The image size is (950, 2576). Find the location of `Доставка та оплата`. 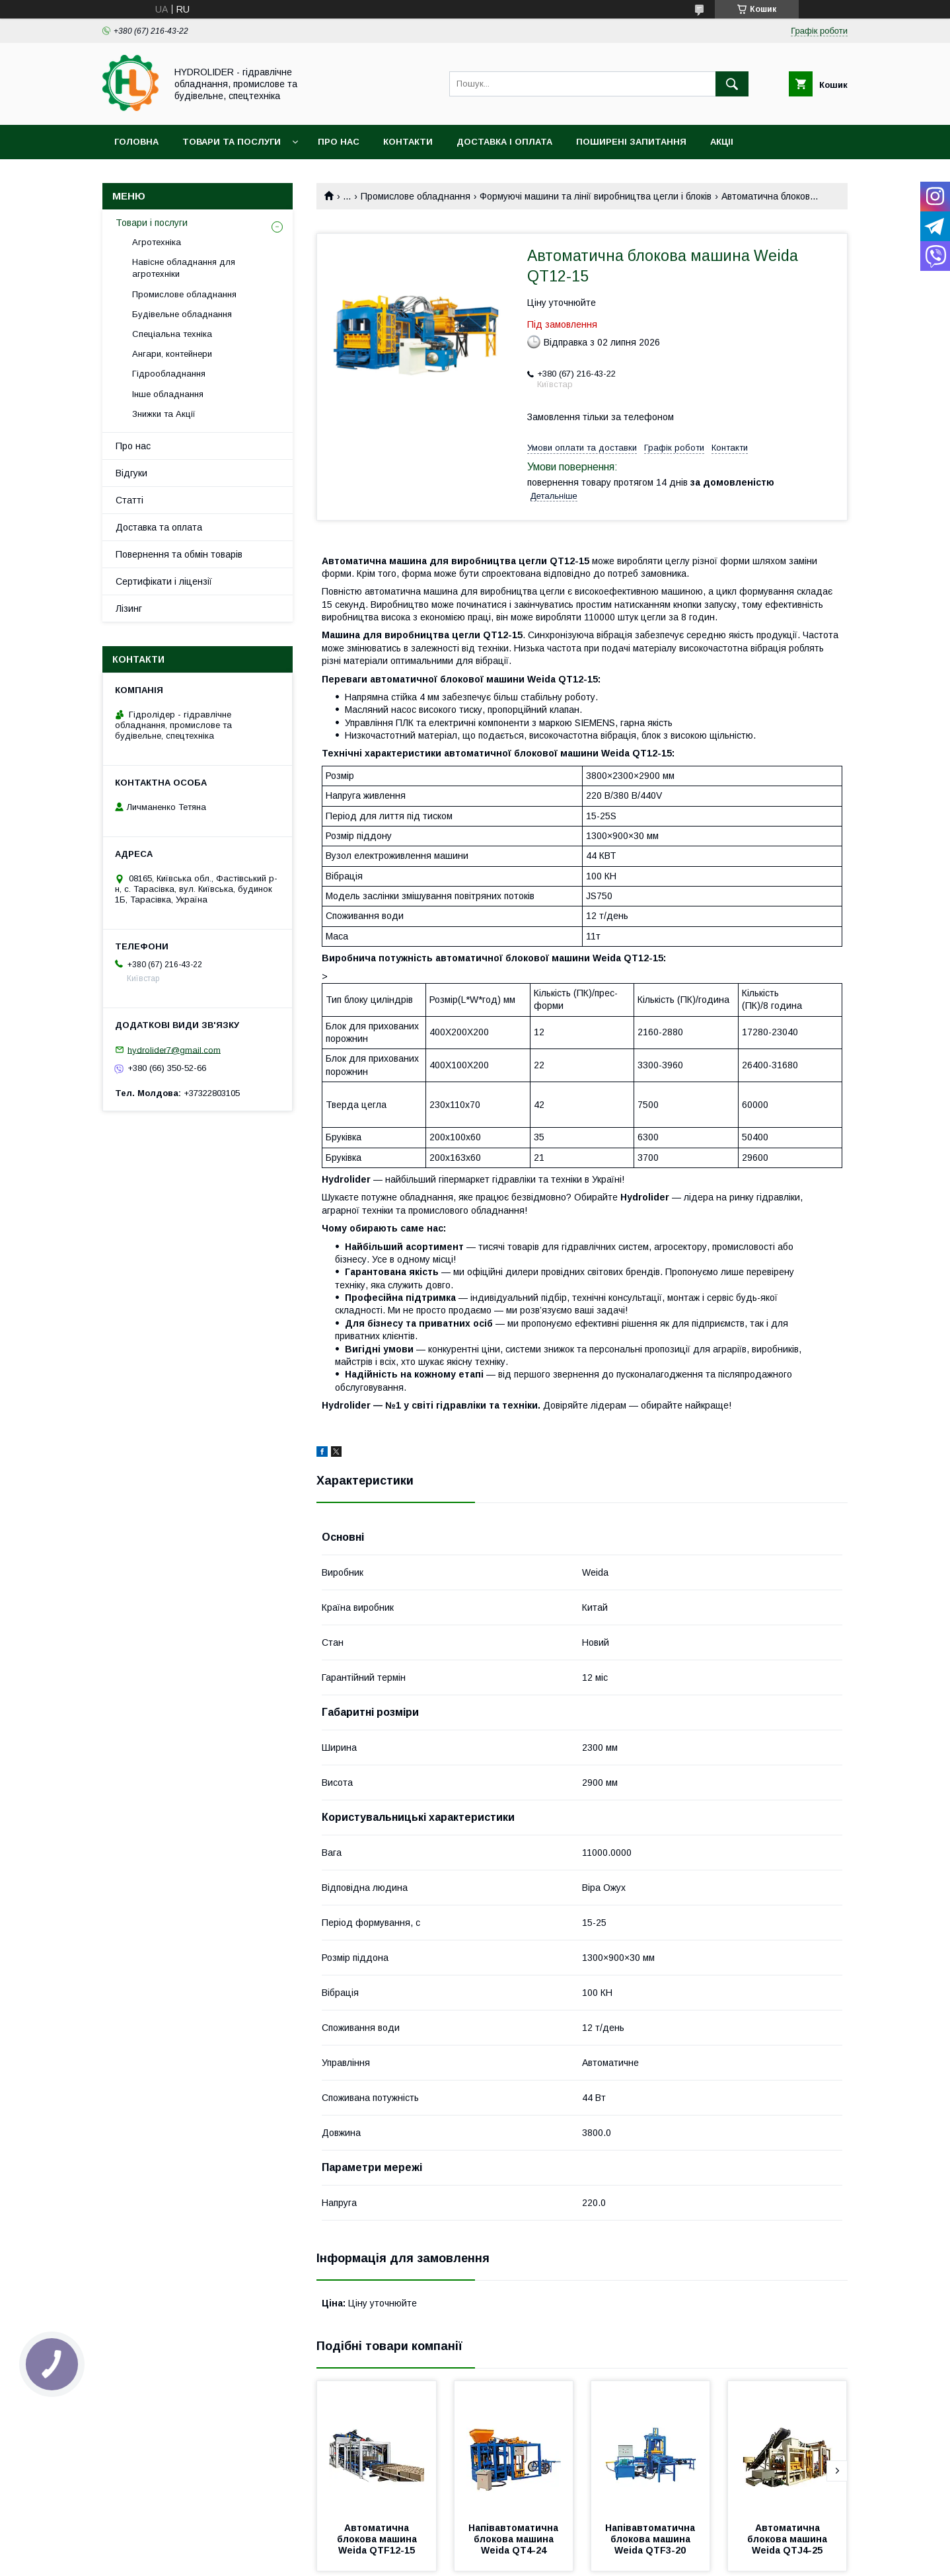

Доставка та оплата is located at coordinates (159, 527).